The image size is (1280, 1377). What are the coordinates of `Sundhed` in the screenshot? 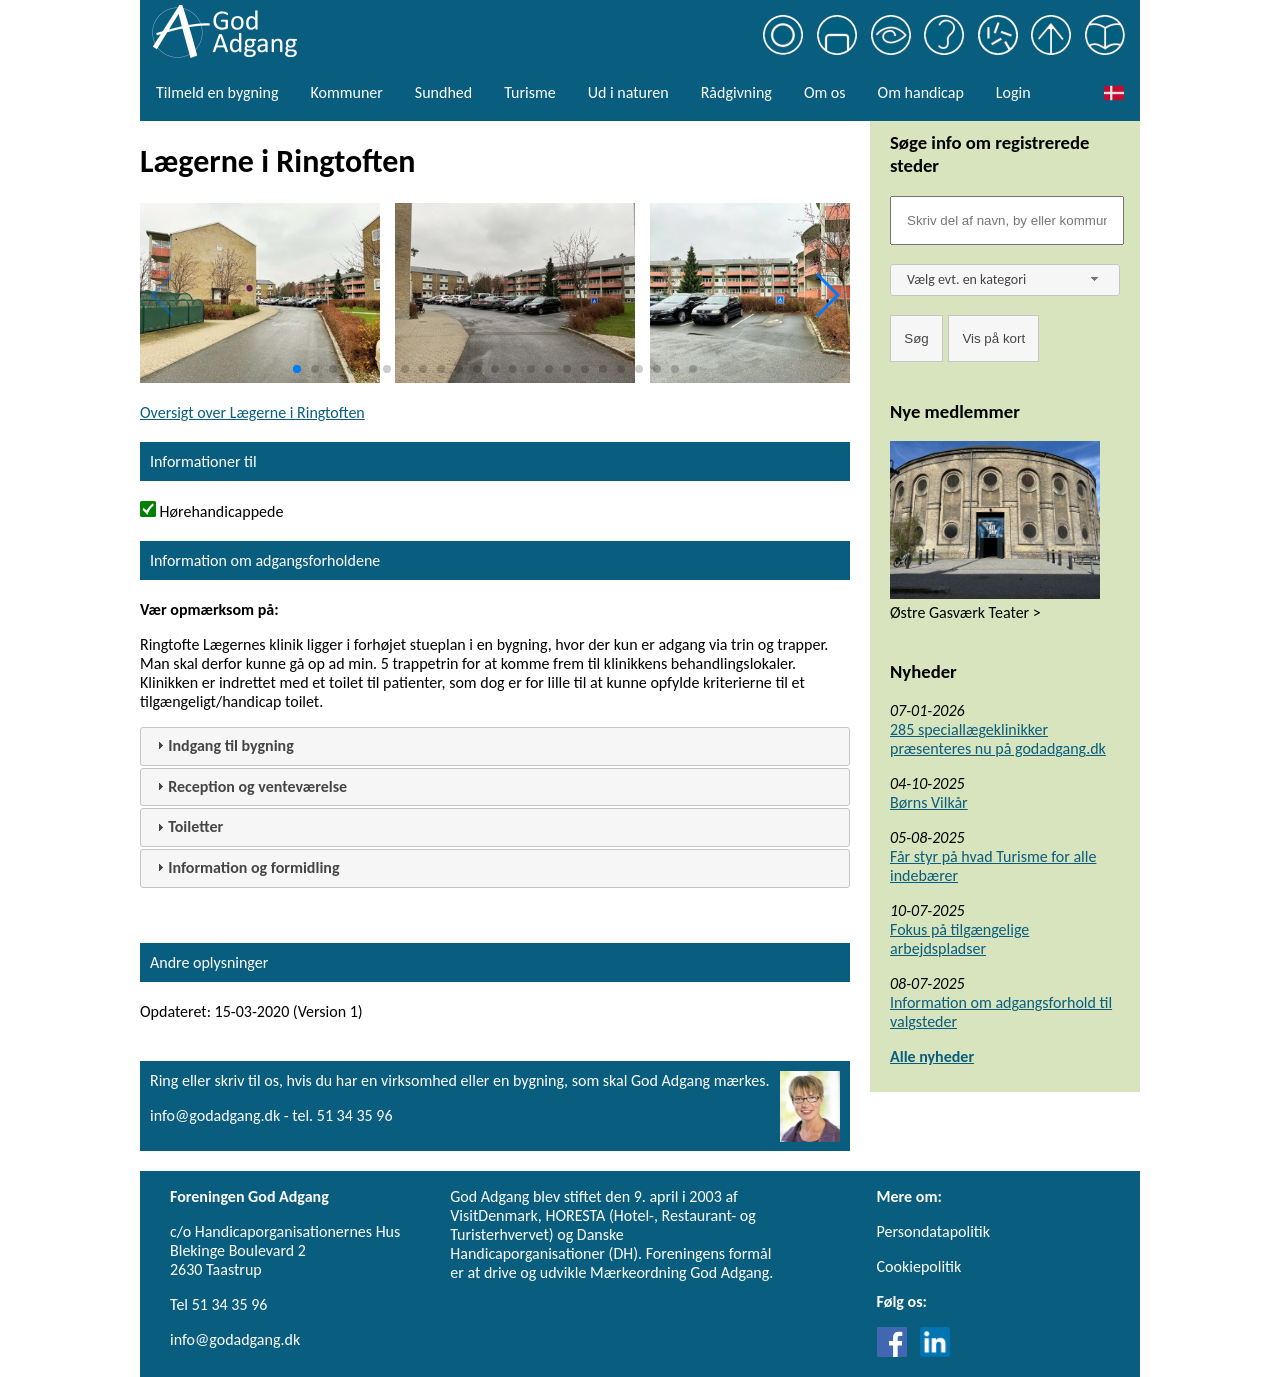 It's located at (443, 92).